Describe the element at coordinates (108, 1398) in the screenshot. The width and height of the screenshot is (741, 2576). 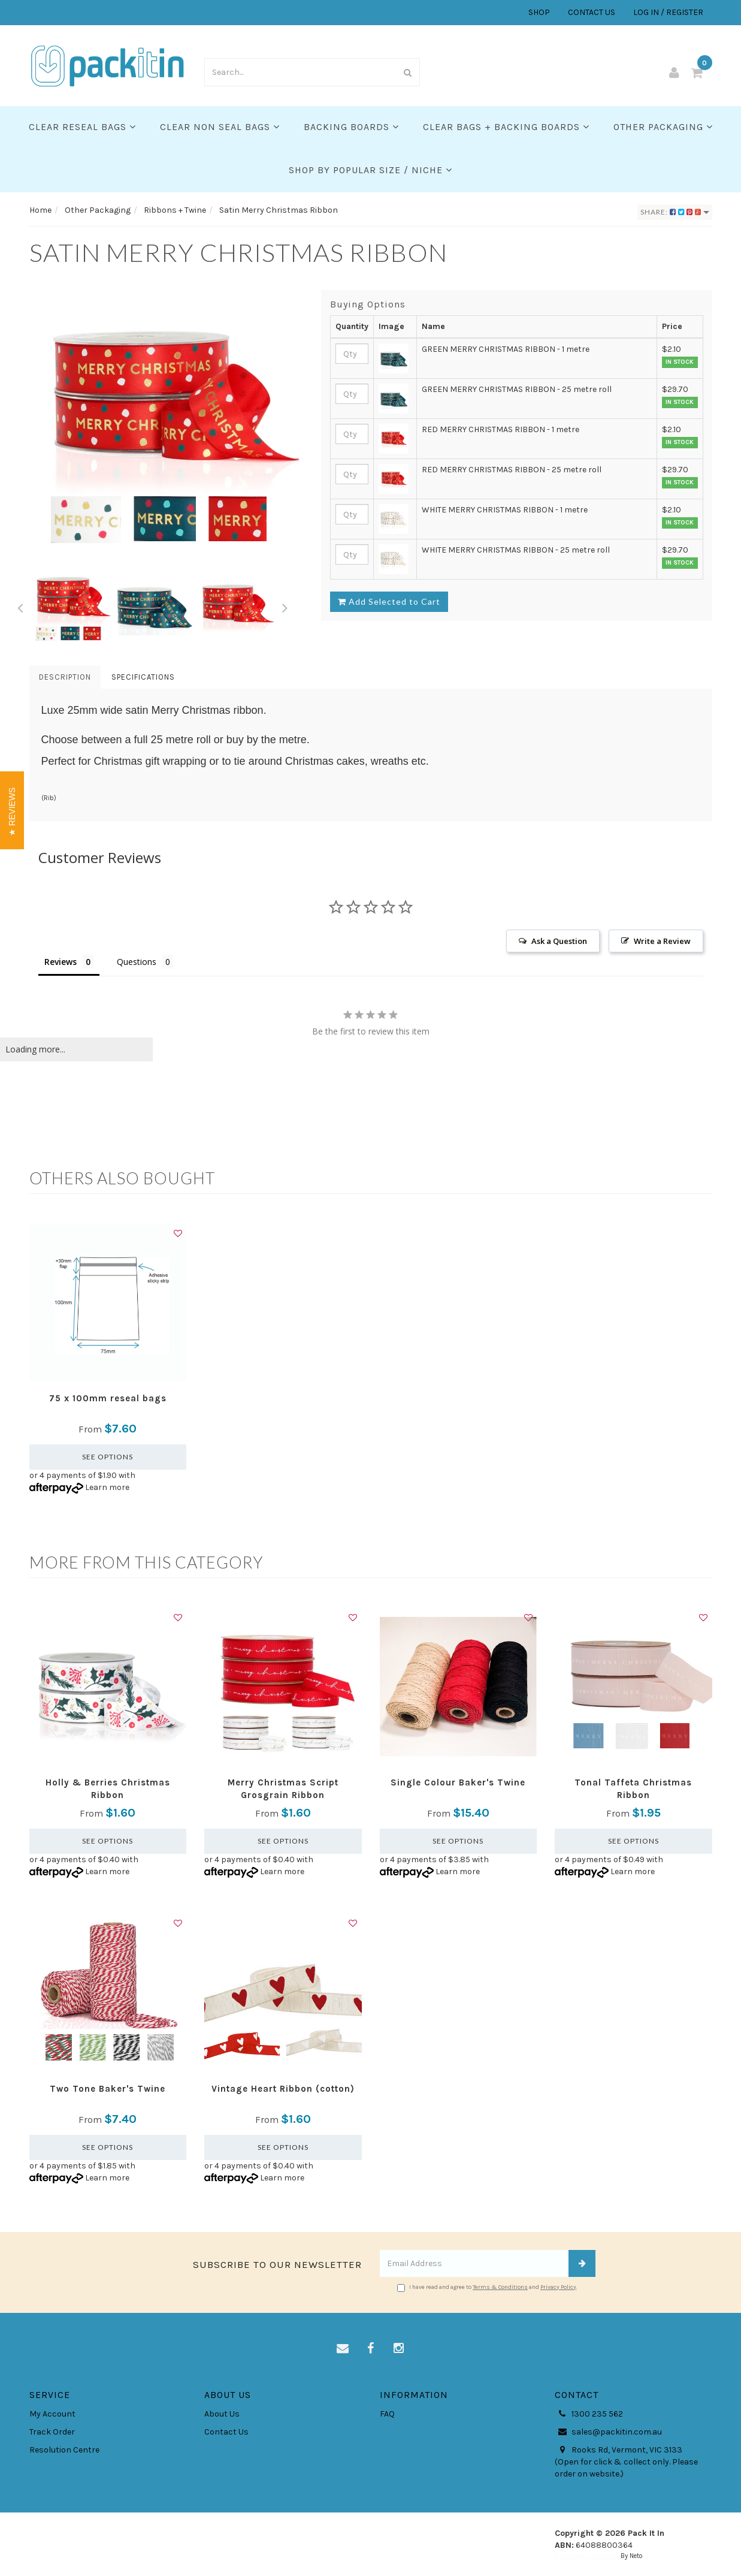
I see `75 x 100mm reseal bags` at that location.